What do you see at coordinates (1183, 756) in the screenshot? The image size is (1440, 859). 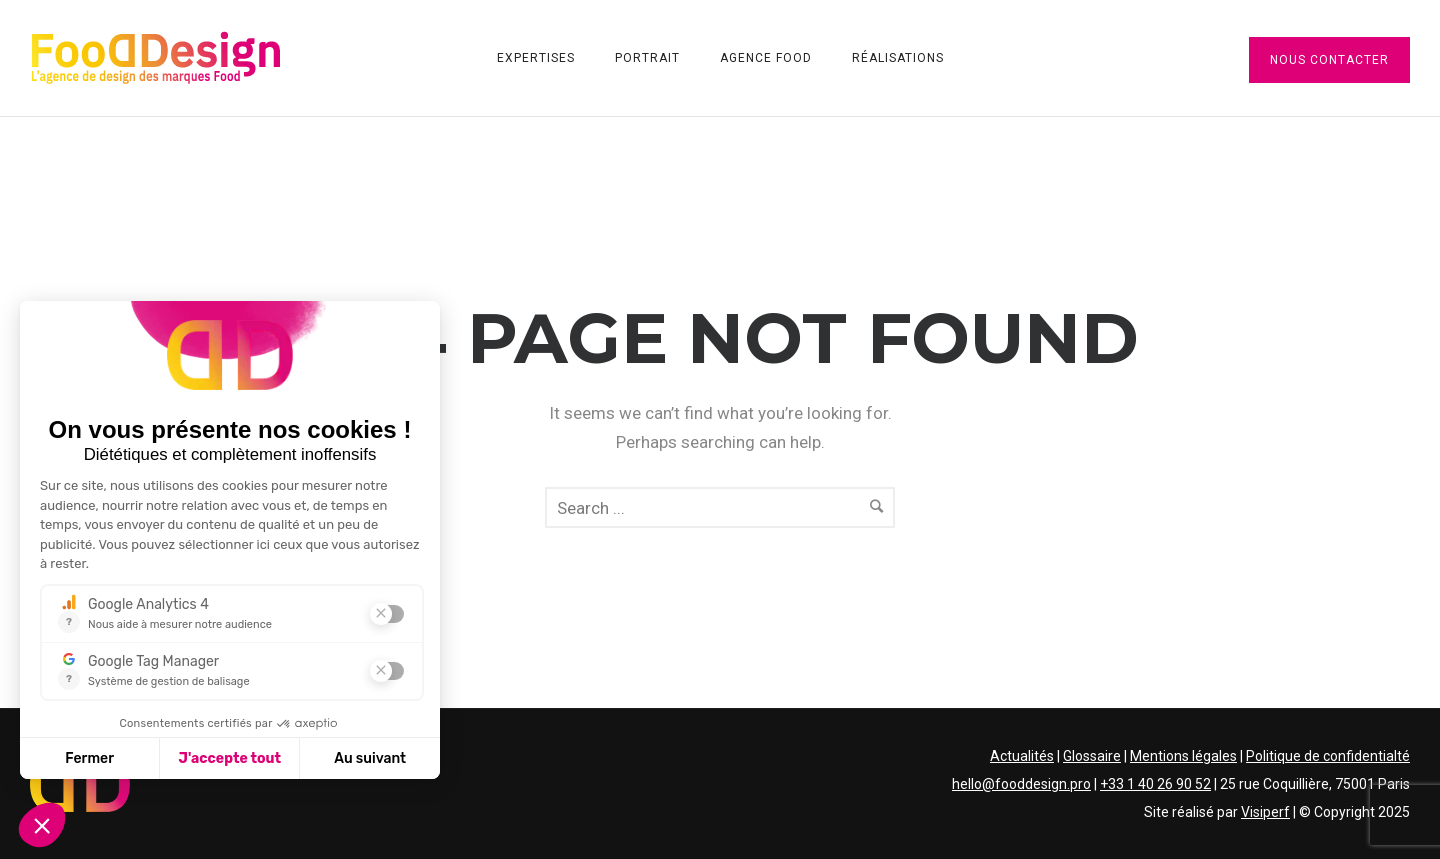 I see `Mentions légales` at bounding box center [1183, 756].